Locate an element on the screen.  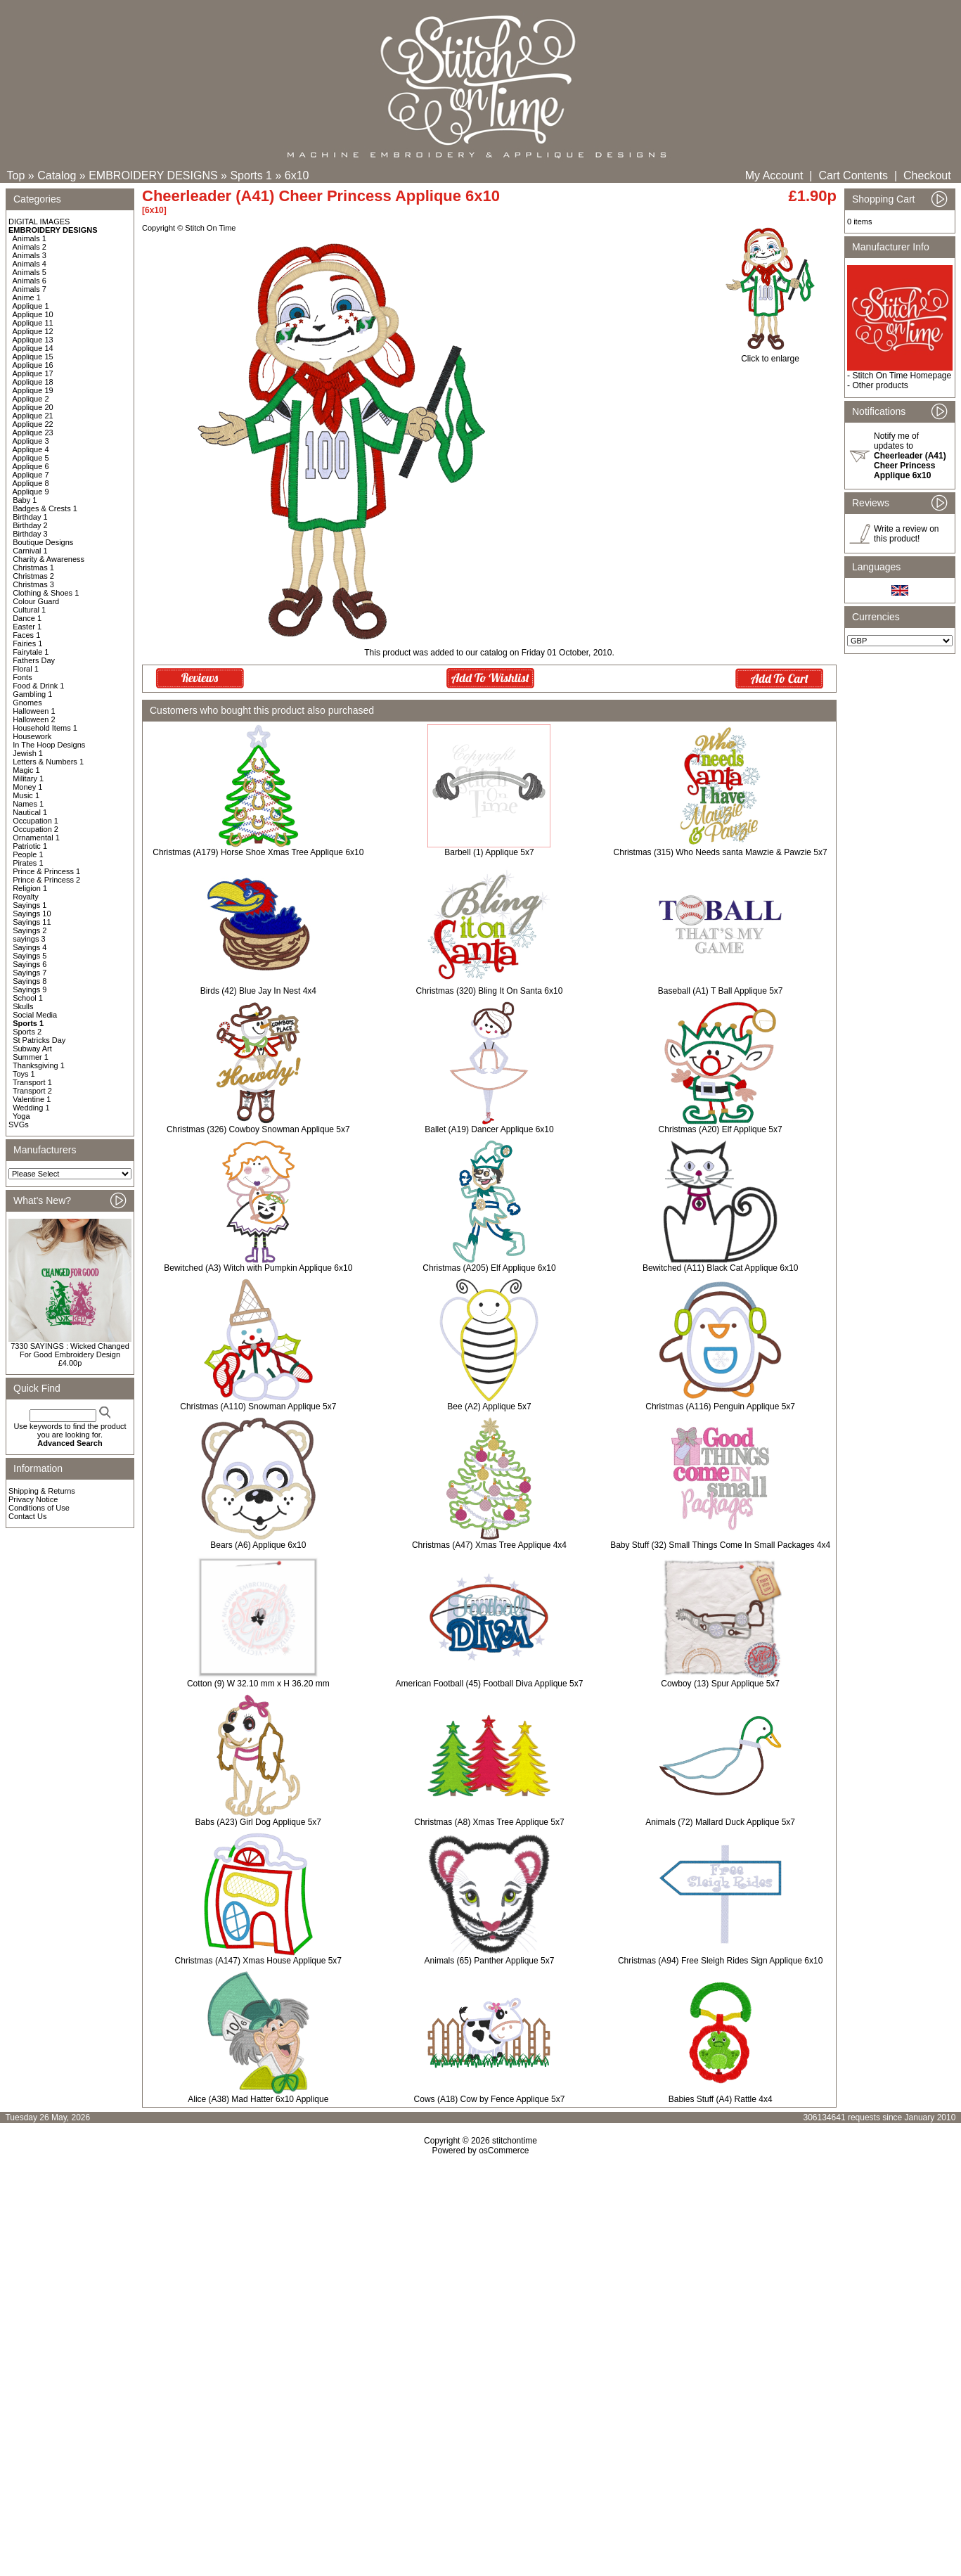
Gnomes is located at coordinates (27, 702).